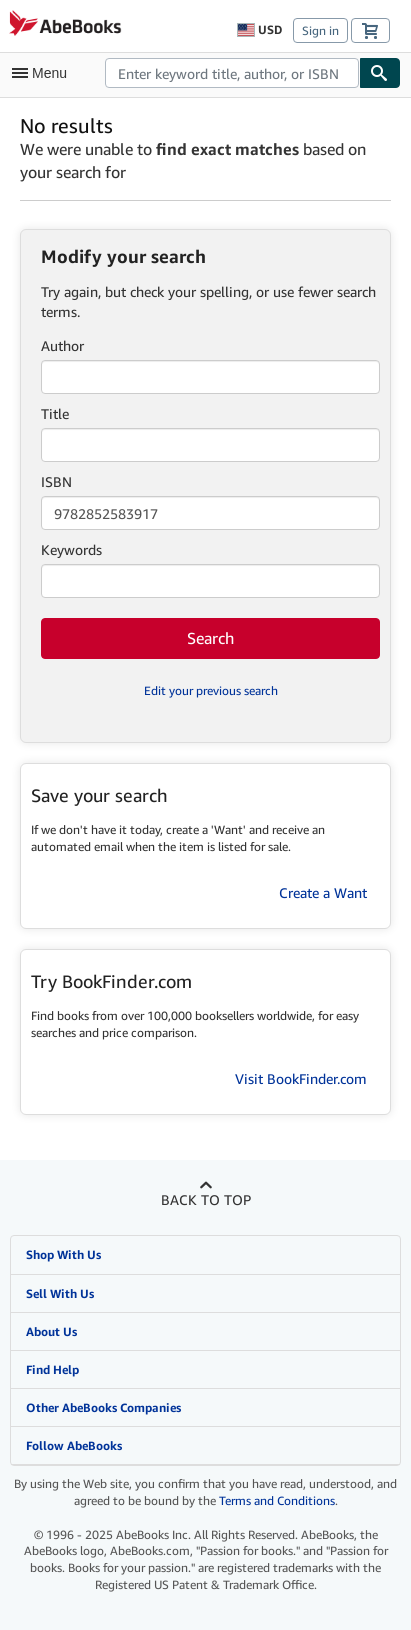  Describe the element at coordinates (56, 481) in the screenshot. I see `ISBN` at that location.